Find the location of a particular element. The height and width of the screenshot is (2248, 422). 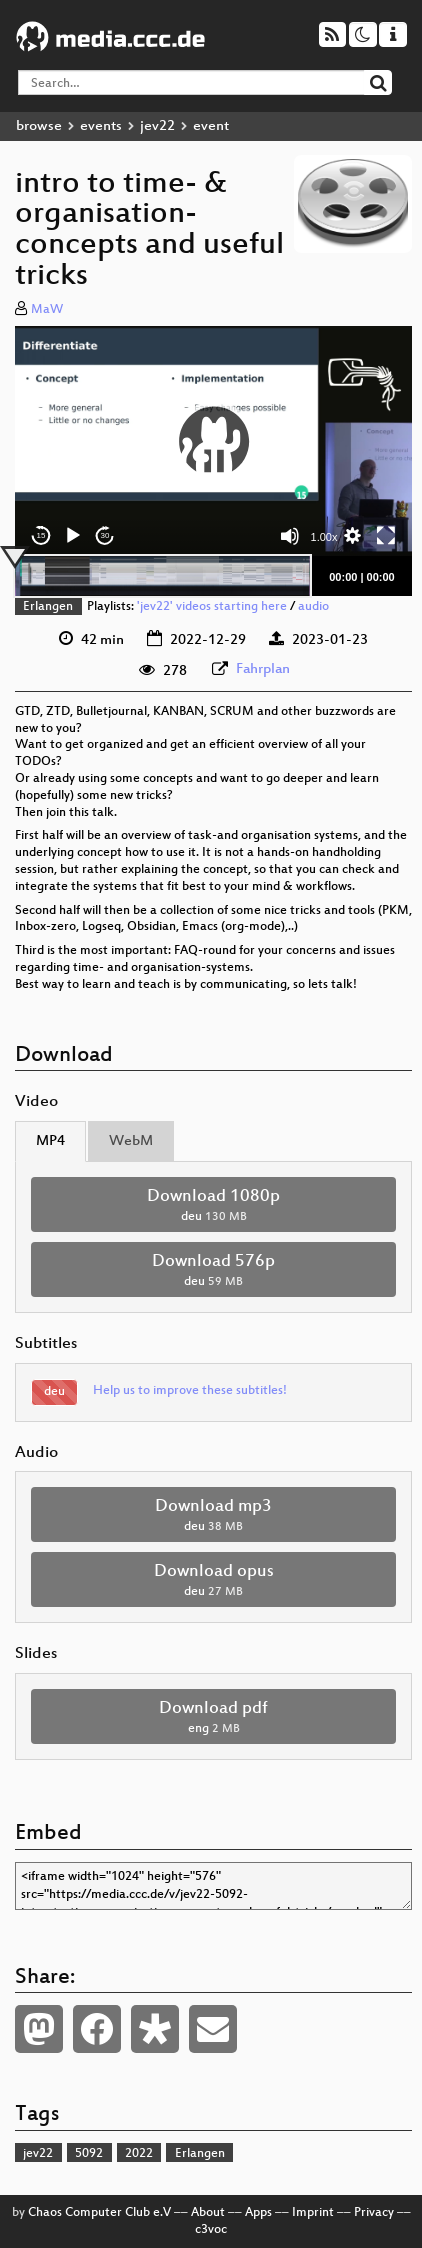

Help us to improve these subtitles! is located at coordinates (190, 1391).